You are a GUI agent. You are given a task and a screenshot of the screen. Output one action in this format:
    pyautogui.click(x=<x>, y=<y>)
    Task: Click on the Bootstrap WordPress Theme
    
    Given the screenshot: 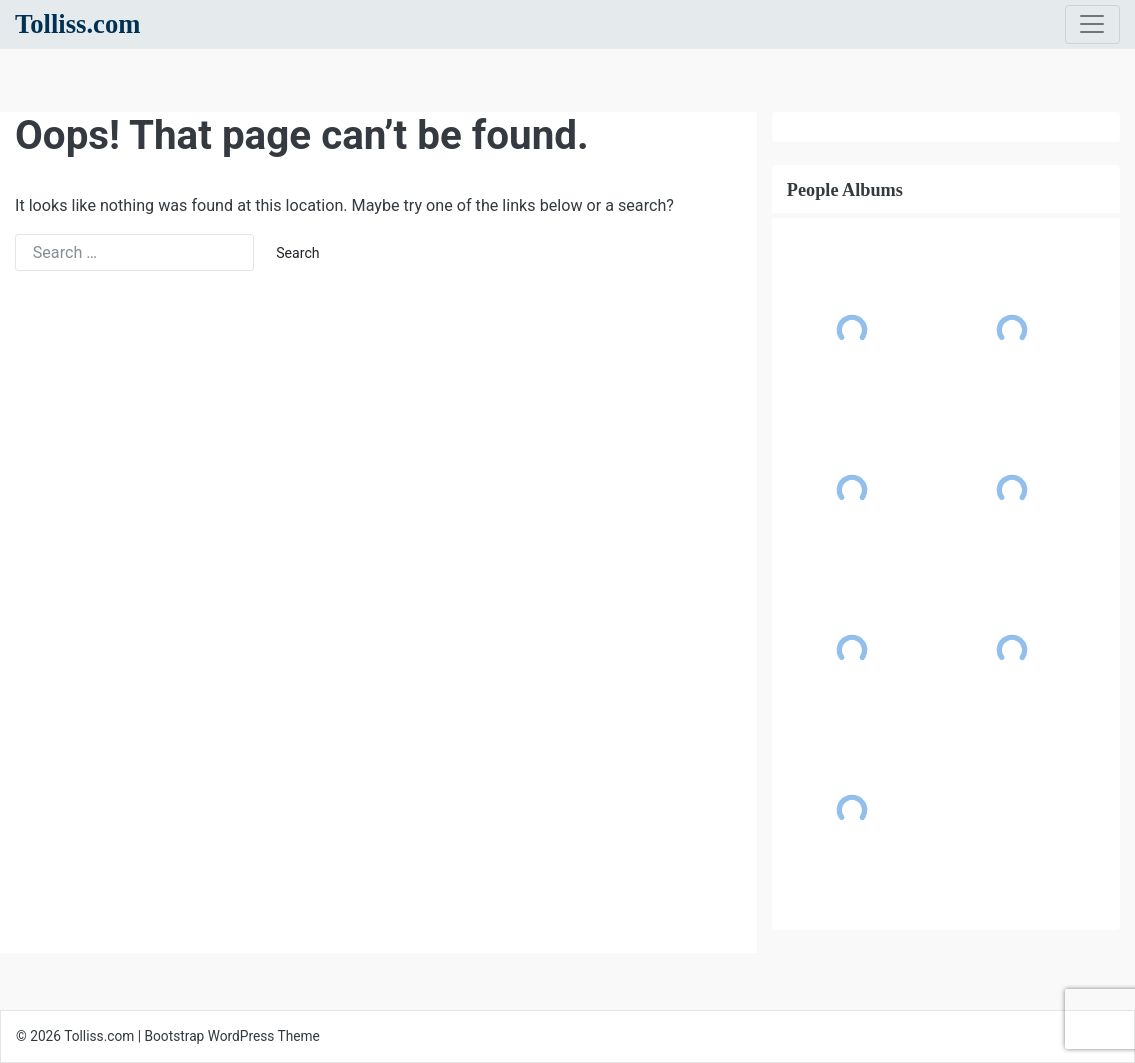 What is the action you would take?
    pyautogui.click(x=232, y=1036)
    